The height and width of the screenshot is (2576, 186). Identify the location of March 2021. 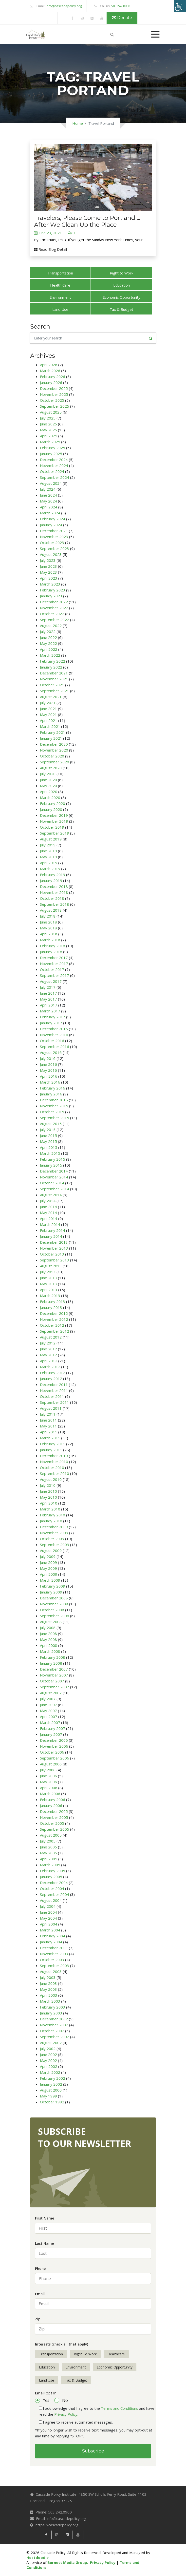
(50, 726).